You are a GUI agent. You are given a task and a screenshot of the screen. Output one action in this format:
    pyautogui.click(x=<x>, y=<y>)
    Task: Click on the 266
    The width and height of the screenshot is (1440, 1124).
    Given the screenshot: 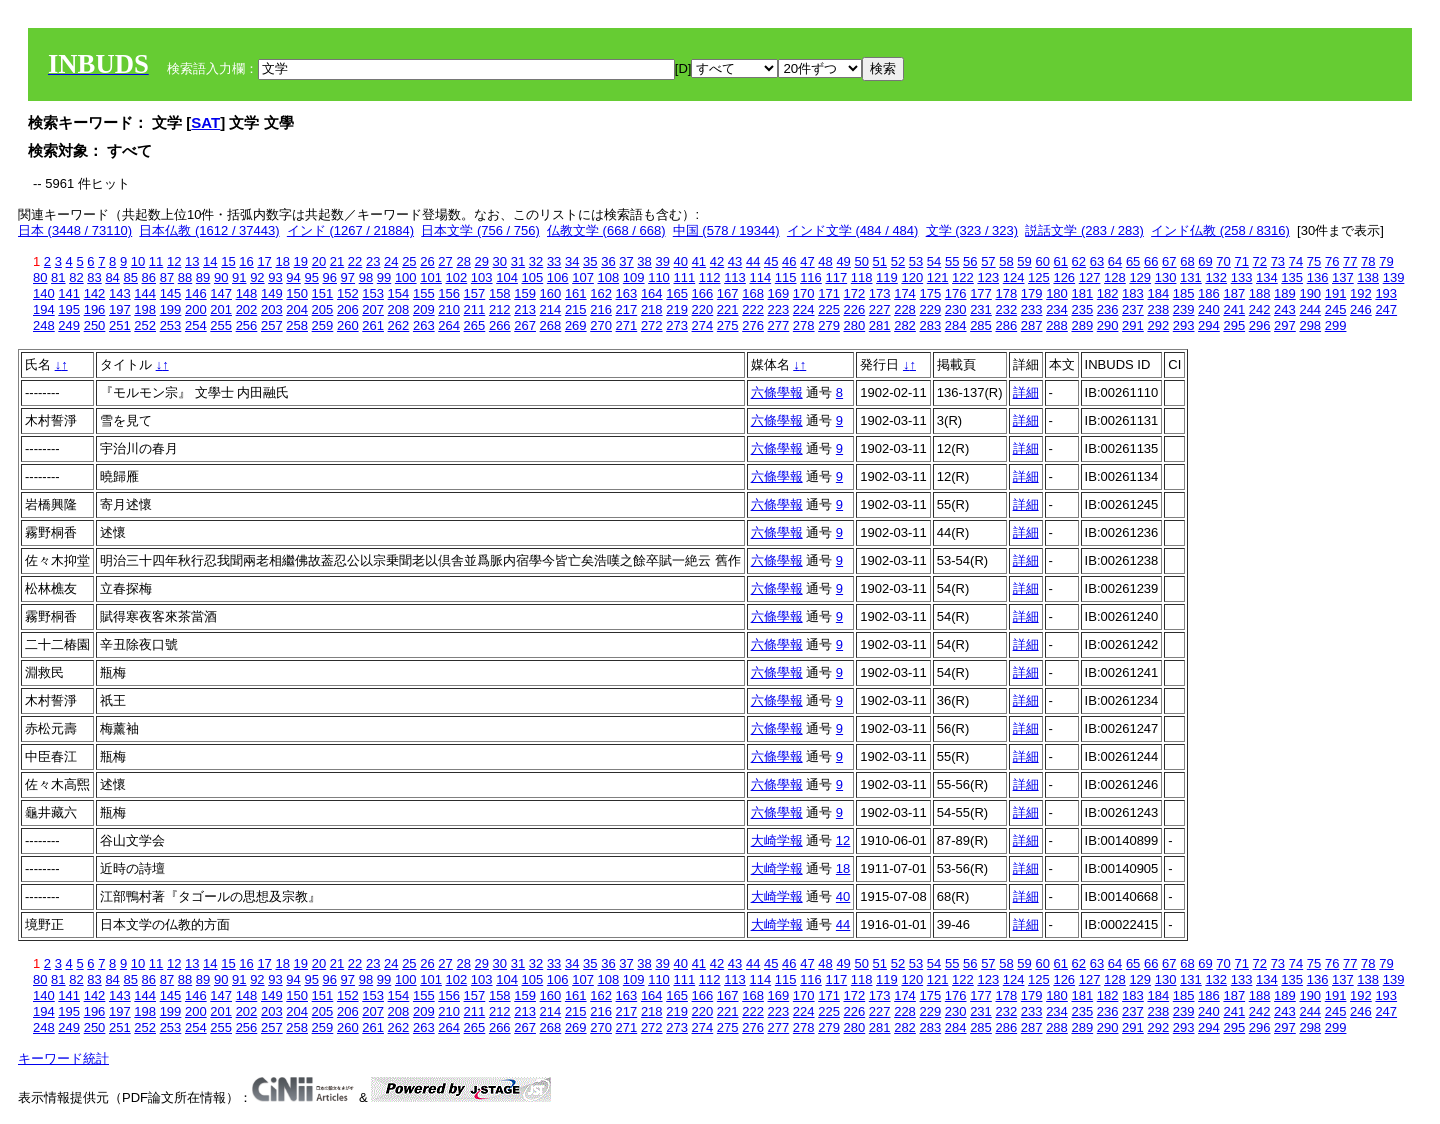 What is the action you would take?
    pyautogui.click(x=500, y=325)
    